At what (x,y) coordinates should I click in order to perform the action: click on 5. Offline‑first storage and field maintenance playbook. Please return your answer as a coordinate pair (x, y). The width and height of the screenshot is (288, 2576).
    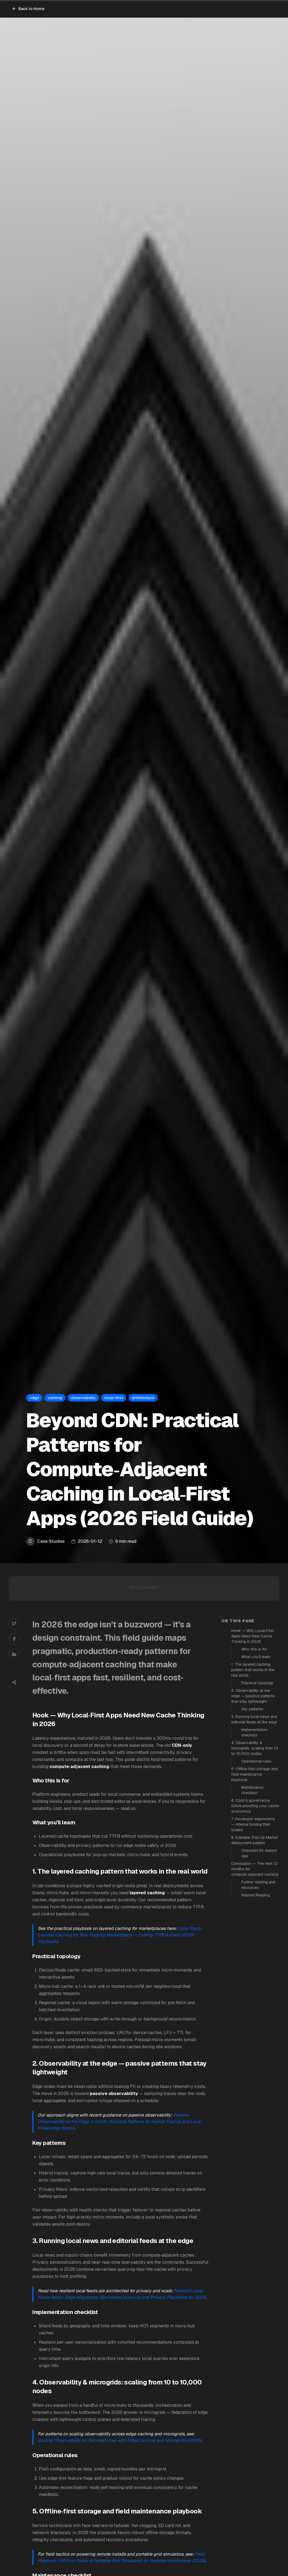
    Looking at the image, I should click on (254, 1774).